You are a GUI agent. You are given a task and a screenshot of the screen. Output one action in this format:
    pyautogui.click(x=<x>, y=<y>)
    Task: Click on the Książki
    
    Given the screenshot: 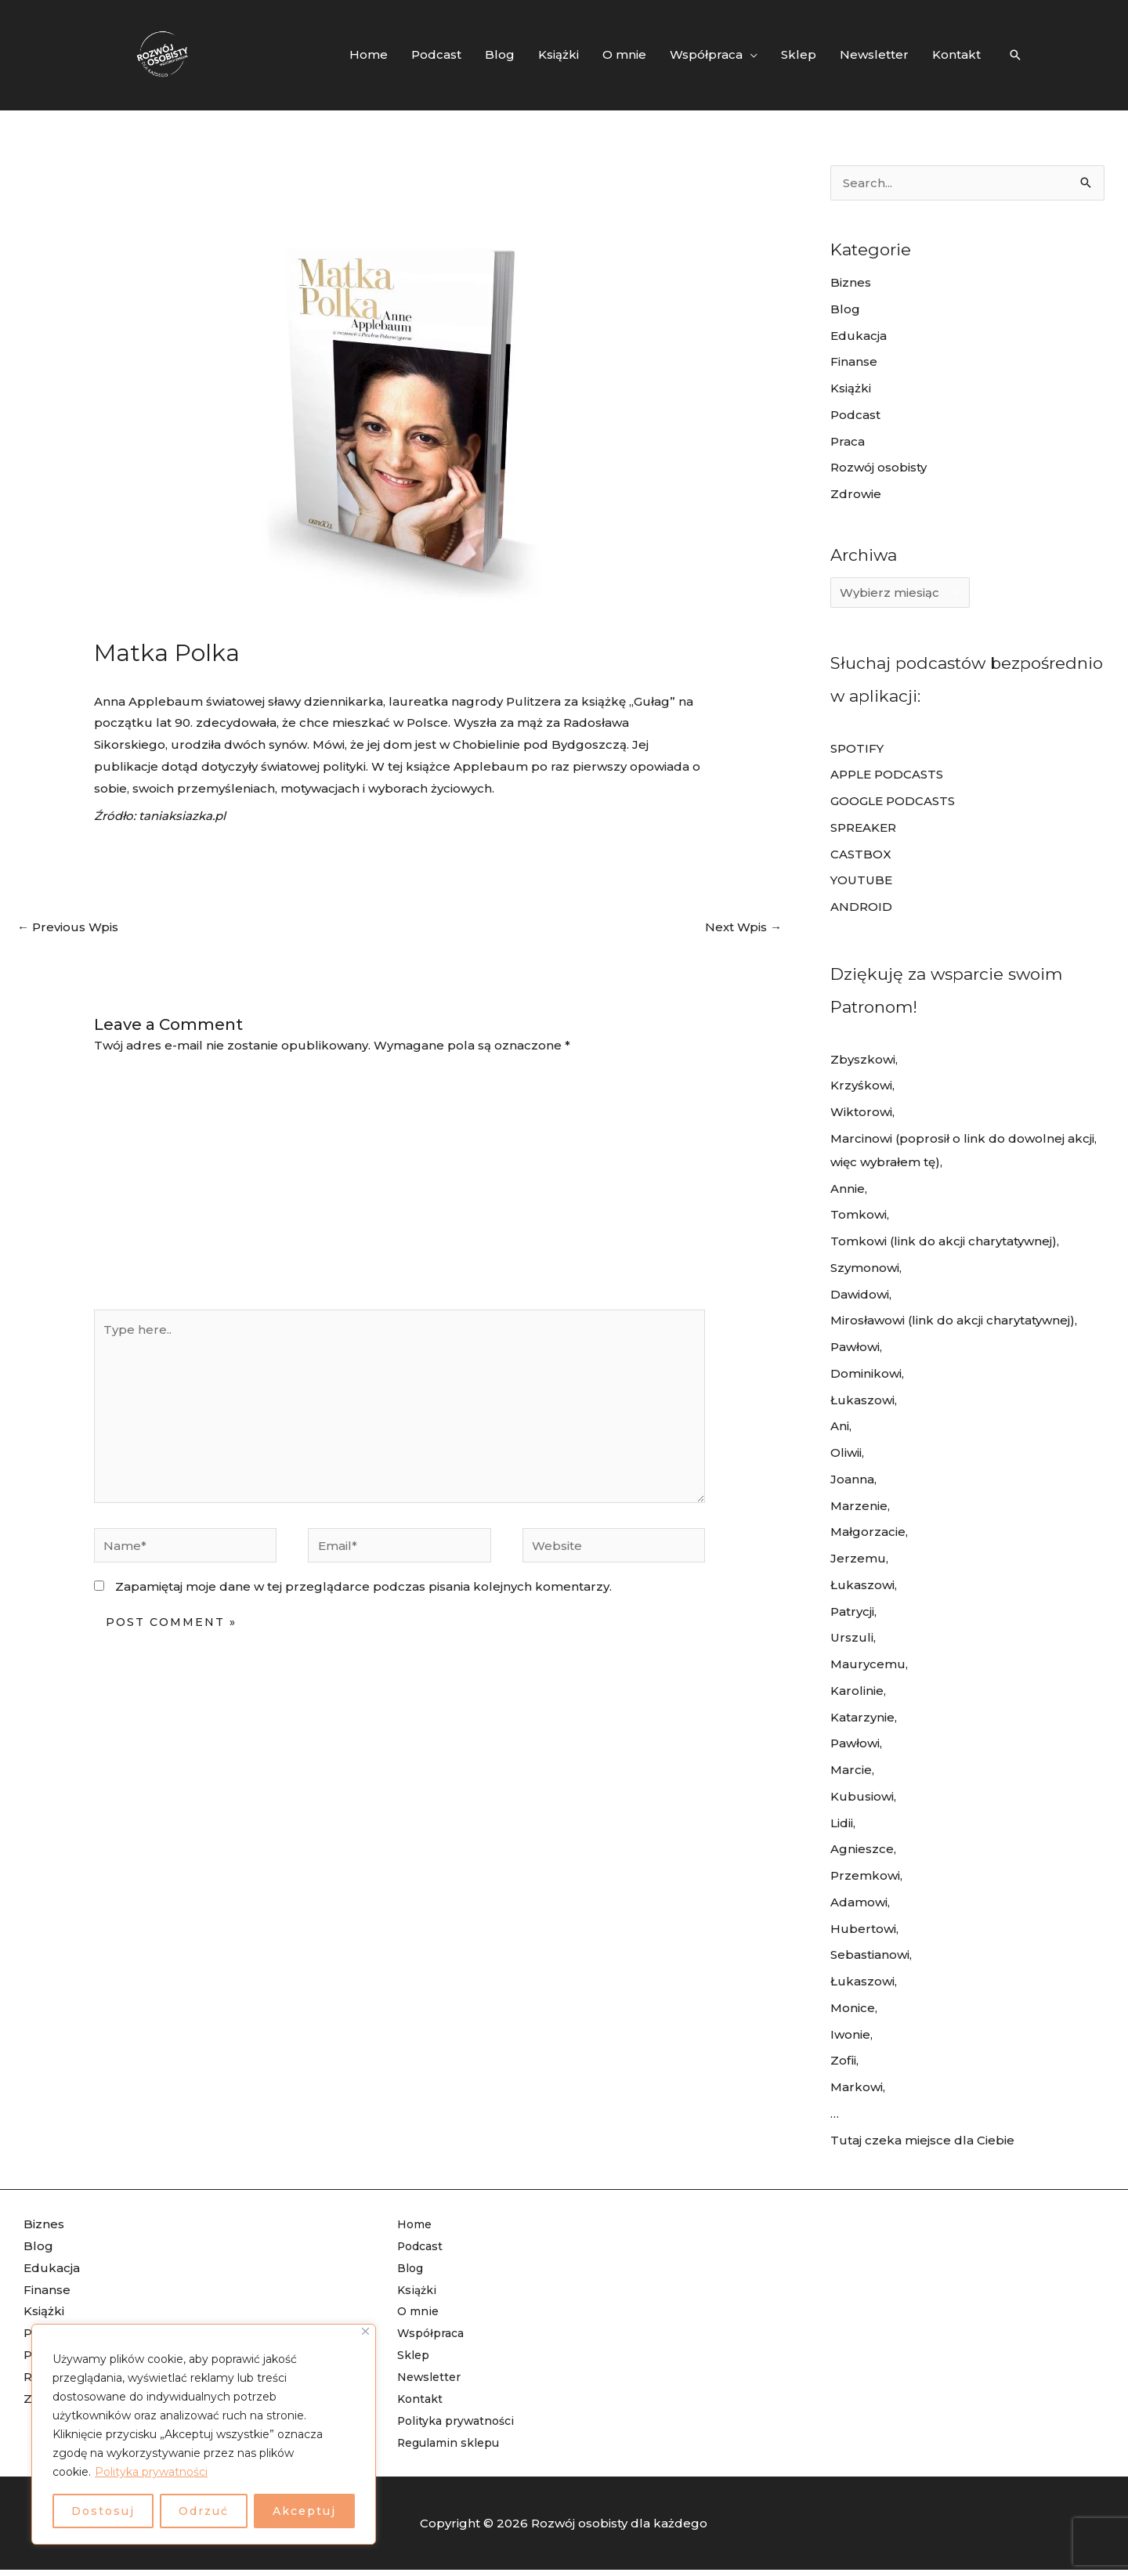 What is the action you would take?
    pyautogui.click(x=850, y=388)
    